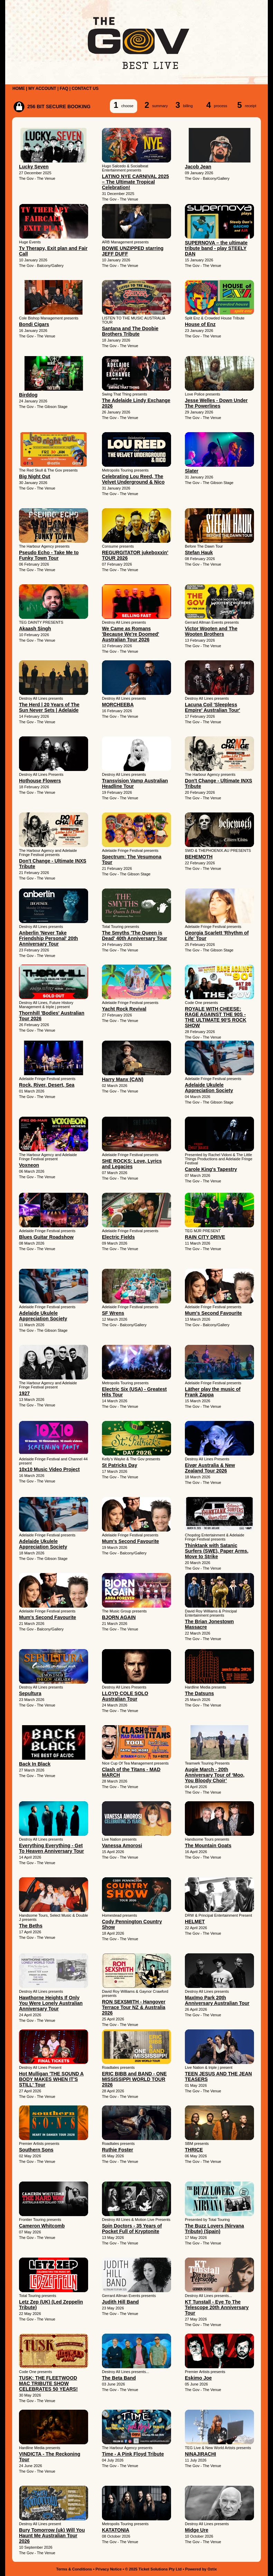 The image size is (273, 2576). Describe the element at coordinates (120, 2302) in the screenshot. I see `Judith Hill Band` at that location.